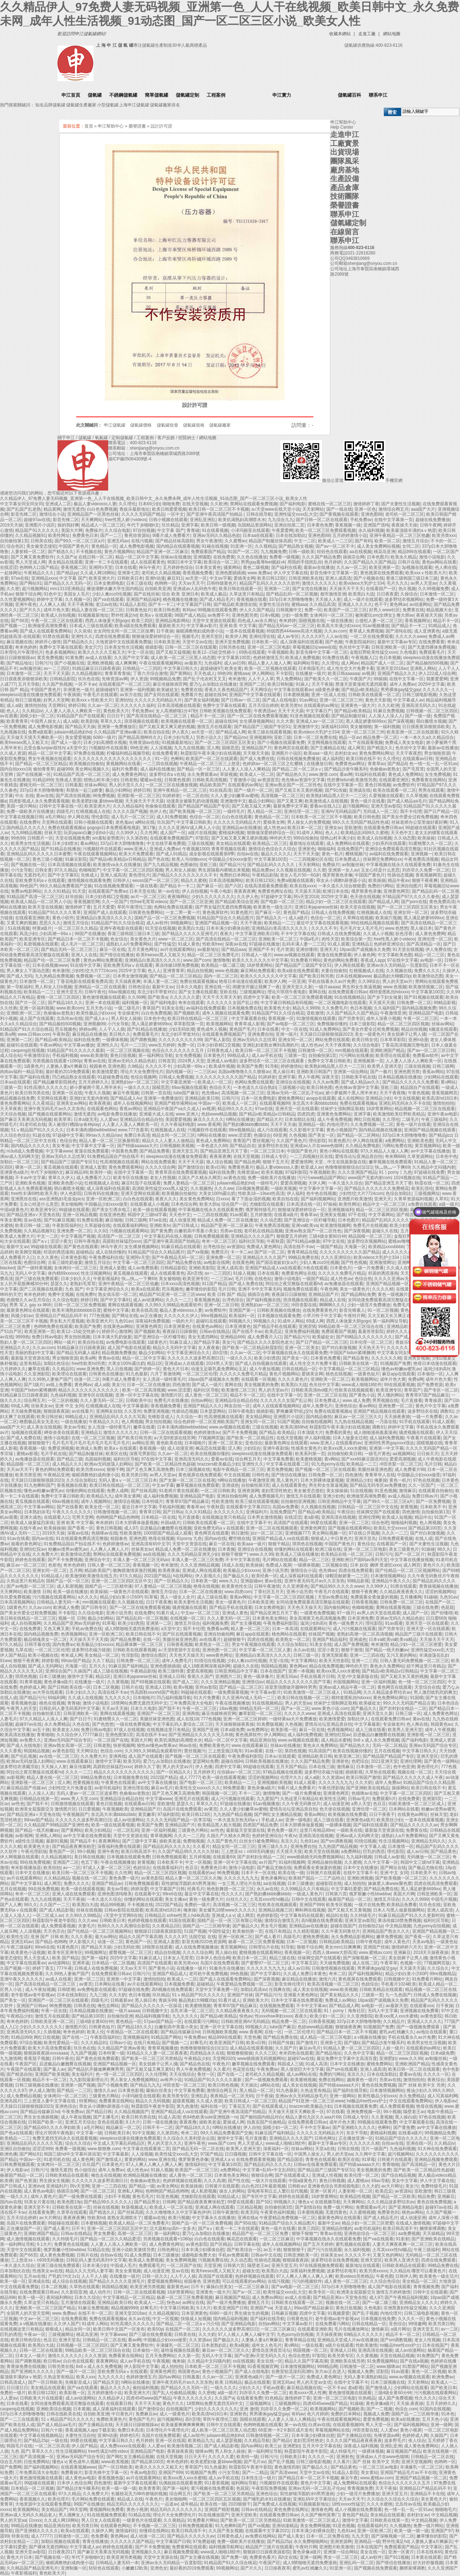 The image size is (460, 2576). Describe the element at coordinates (200, 1676) in the screenshot. I see `香蕉久久国产` at that location.